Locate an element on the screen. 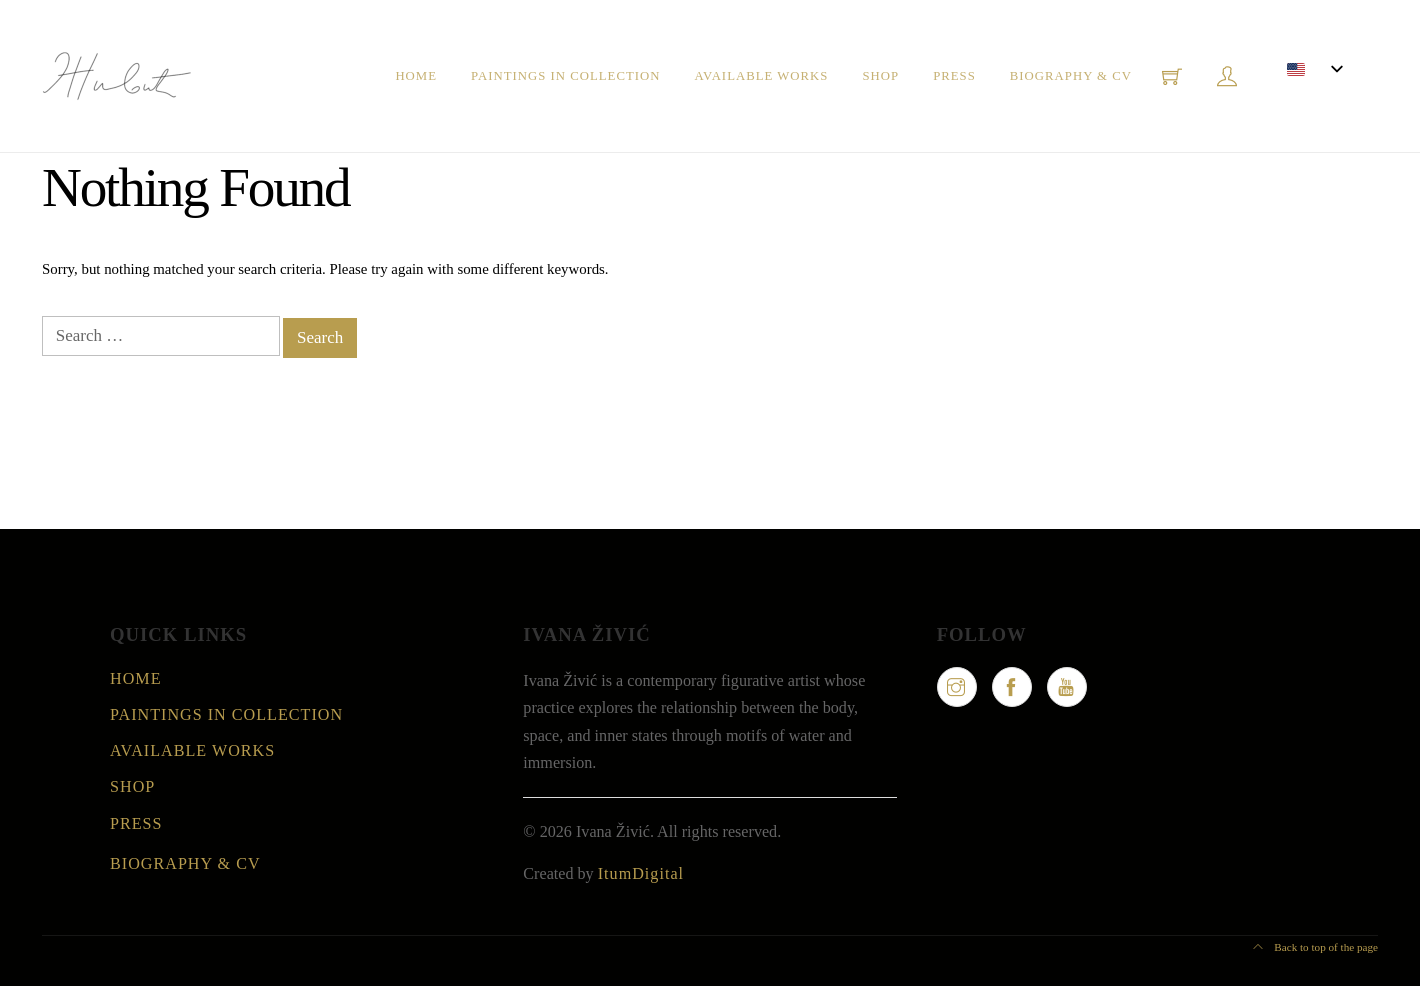  [Facebook] is located at coordinates (1012, 687).